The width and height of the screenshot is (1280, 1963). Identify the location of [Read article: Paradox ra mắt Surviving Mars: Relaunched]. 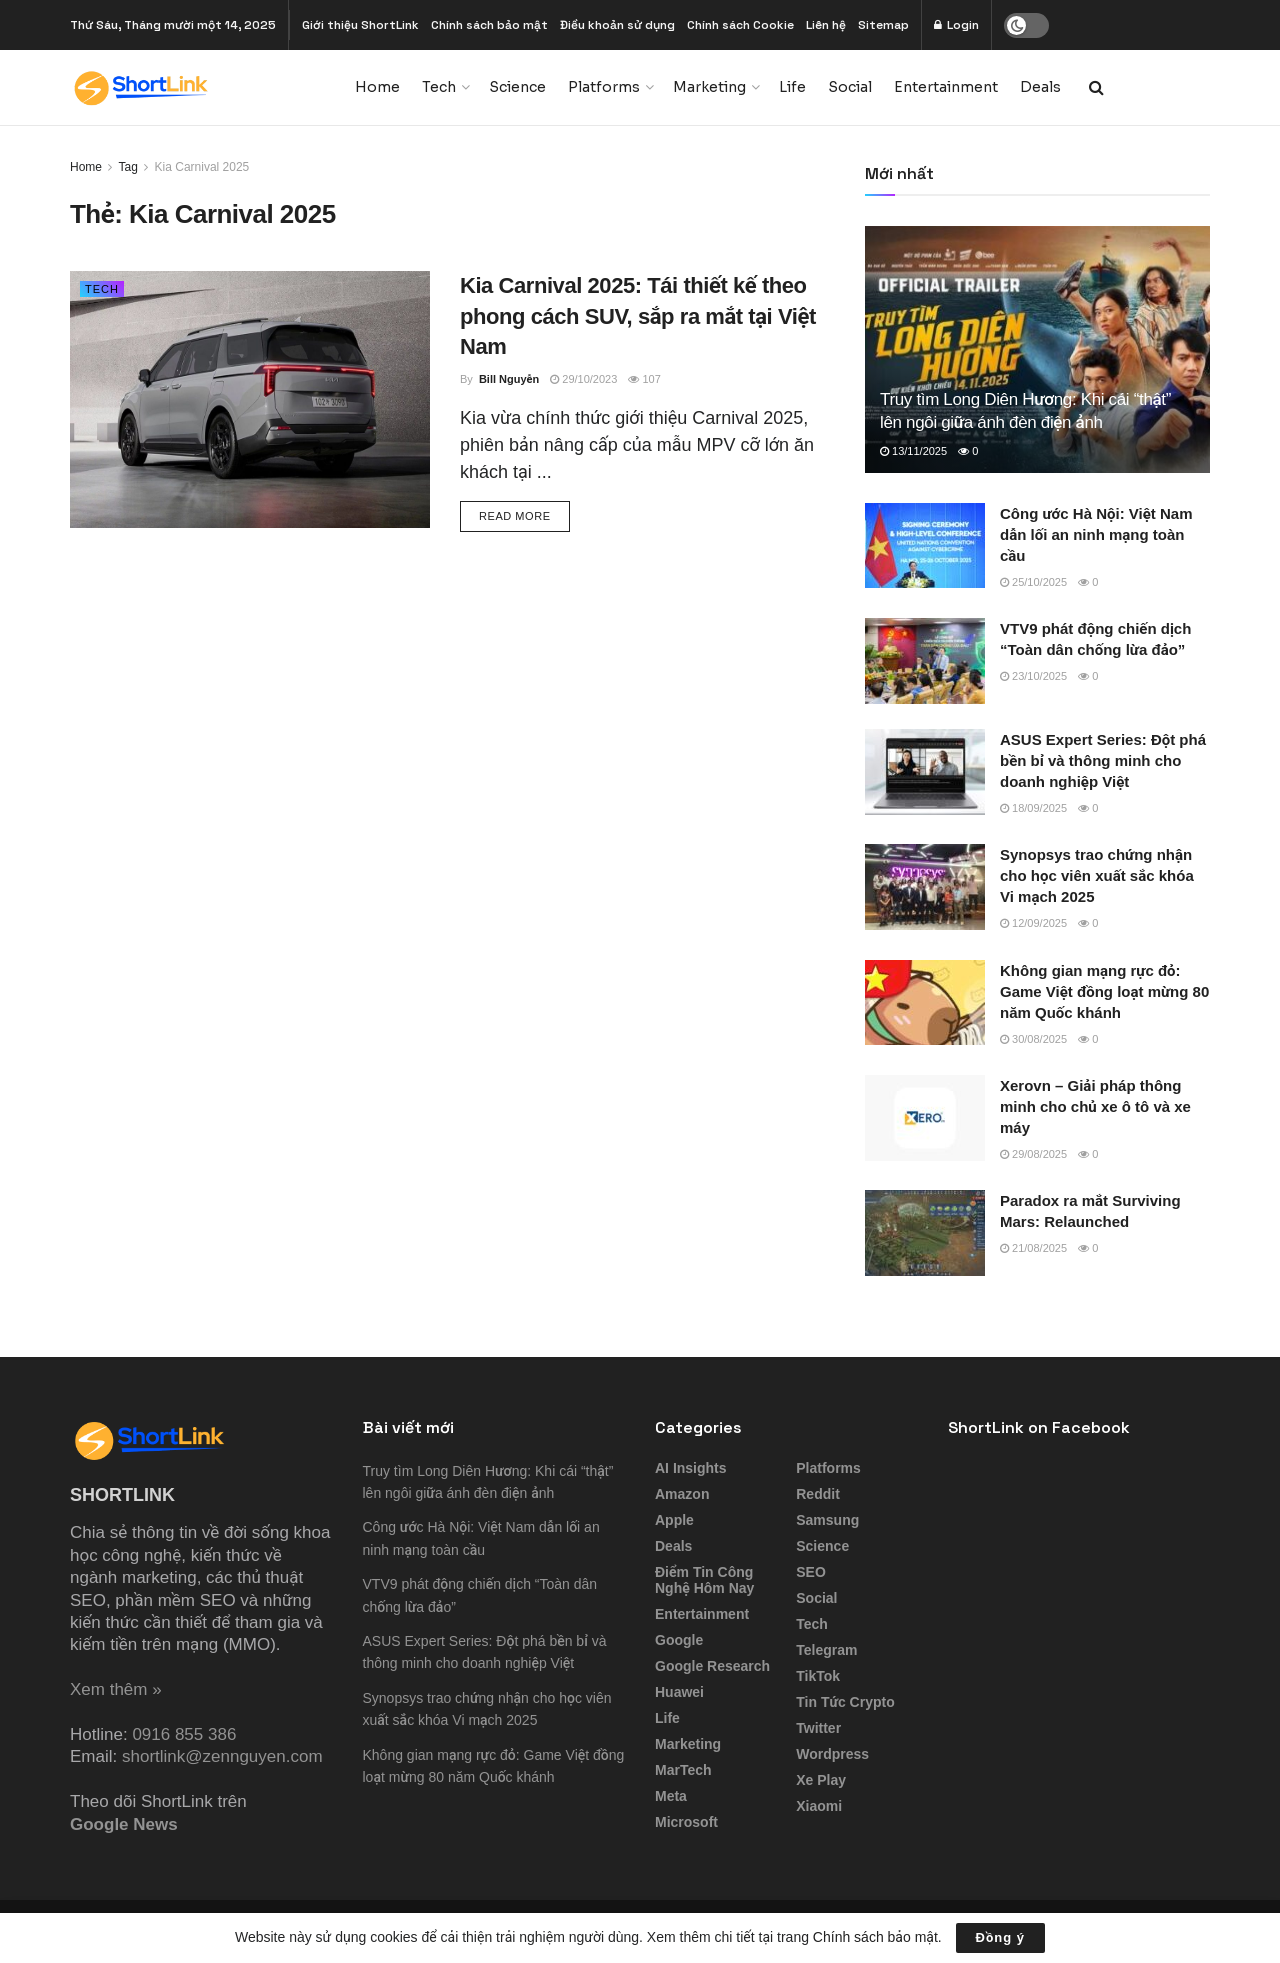
(925, 1233).